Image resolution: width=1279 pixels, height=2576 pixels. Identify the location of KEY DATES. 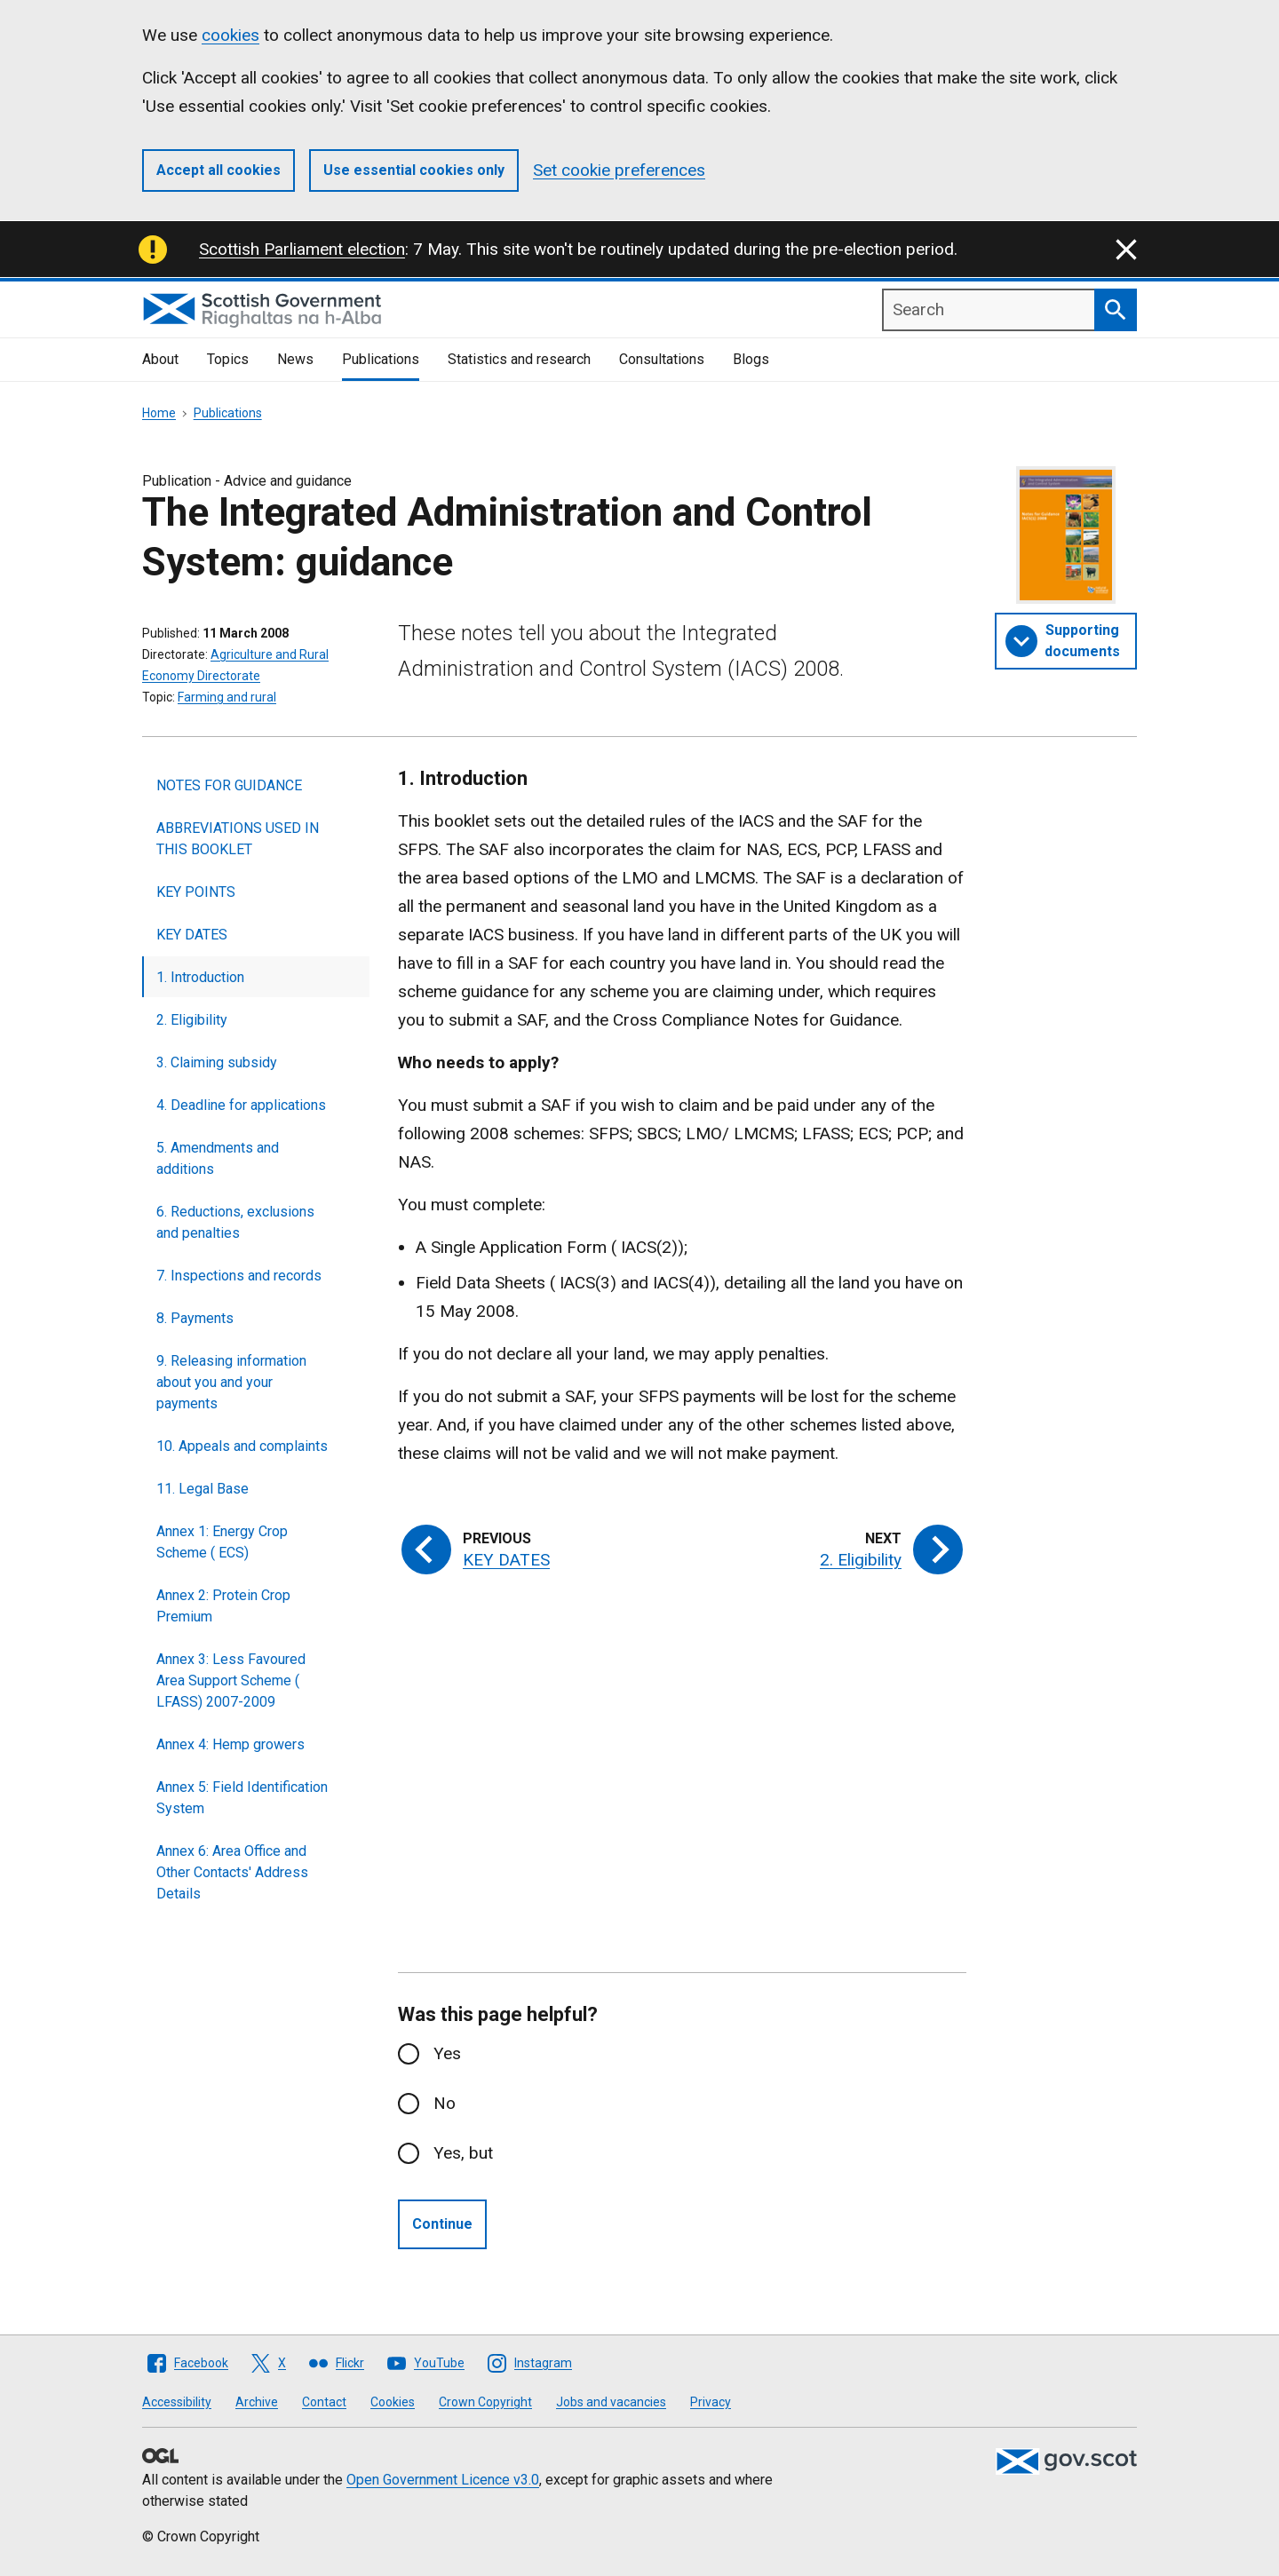
(191, 934).